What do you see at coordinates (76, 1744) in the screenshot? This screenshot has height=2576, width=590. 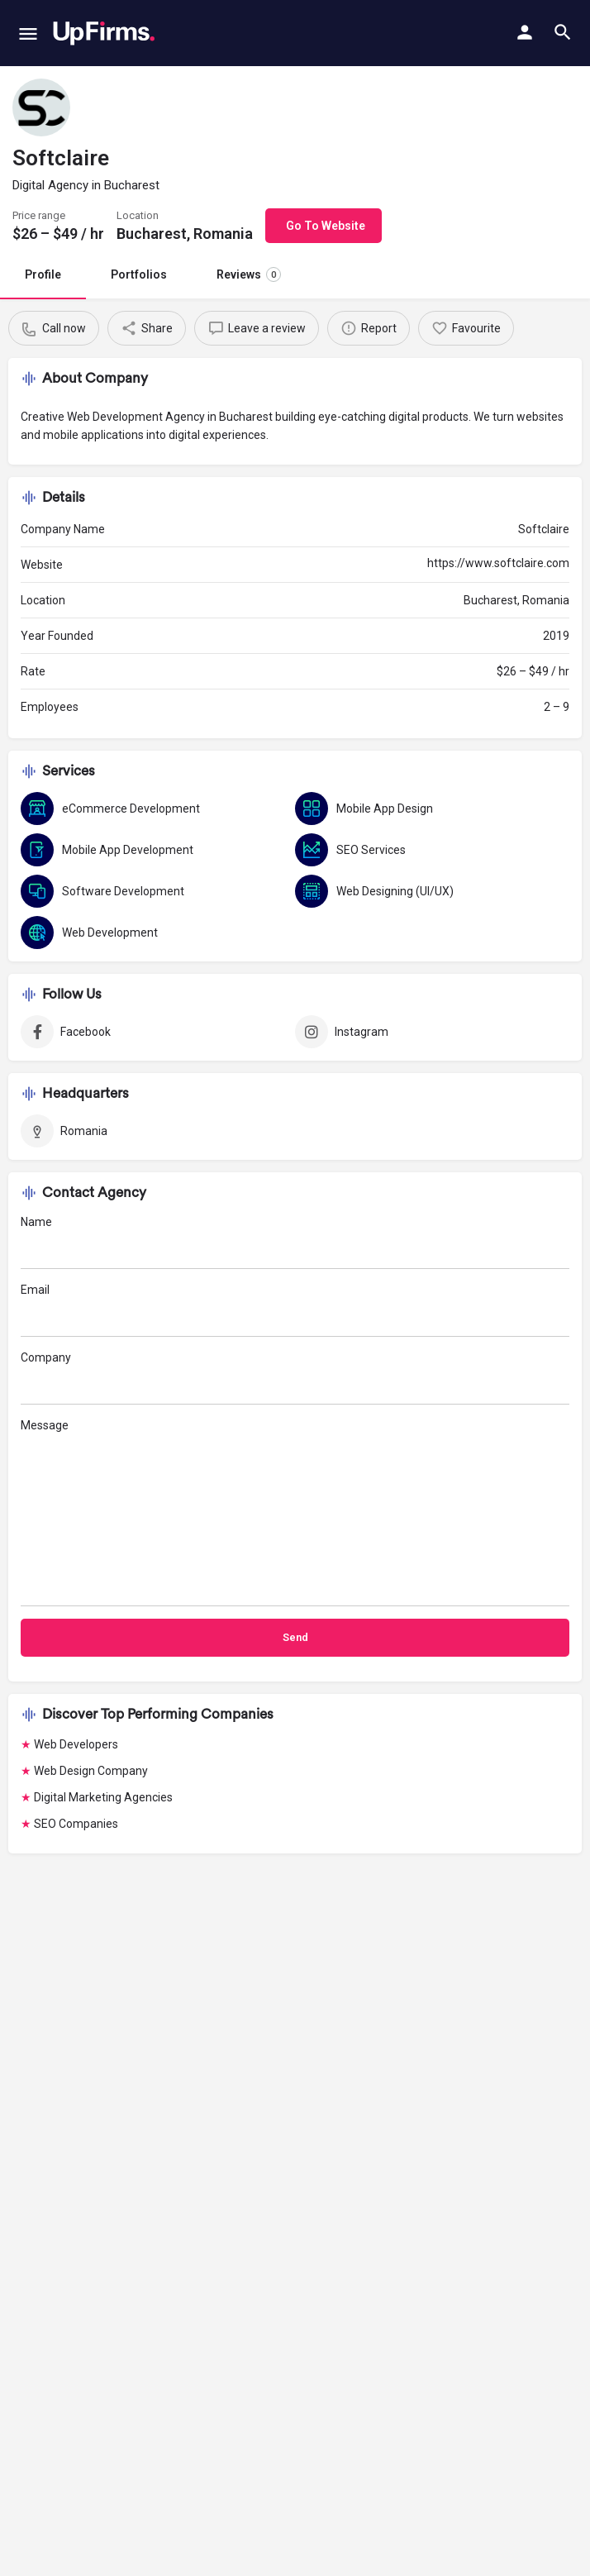 I see `Web Developers` at bounding box center [76, 1744].